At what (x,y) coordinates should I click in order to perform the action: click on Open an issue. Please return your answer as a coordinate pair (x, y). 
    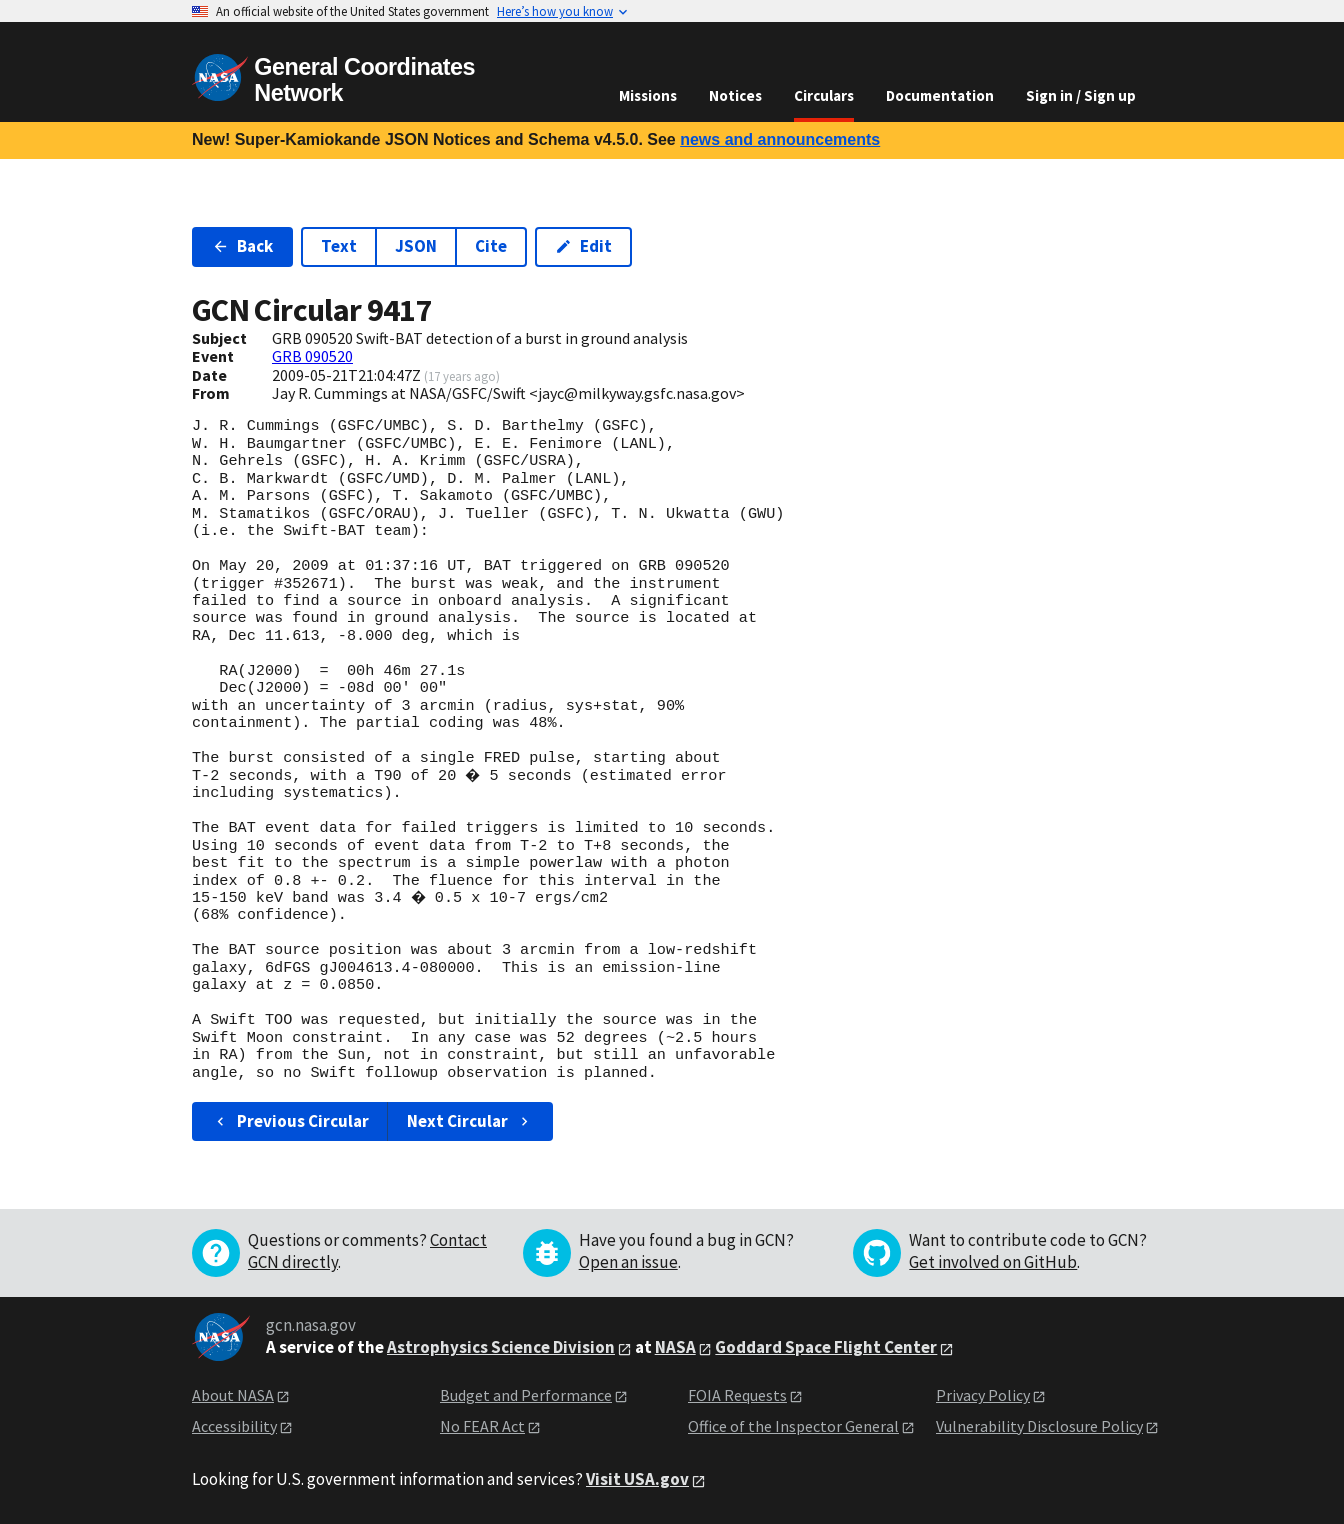
    Looking at the image, I should click on (628, 1262).